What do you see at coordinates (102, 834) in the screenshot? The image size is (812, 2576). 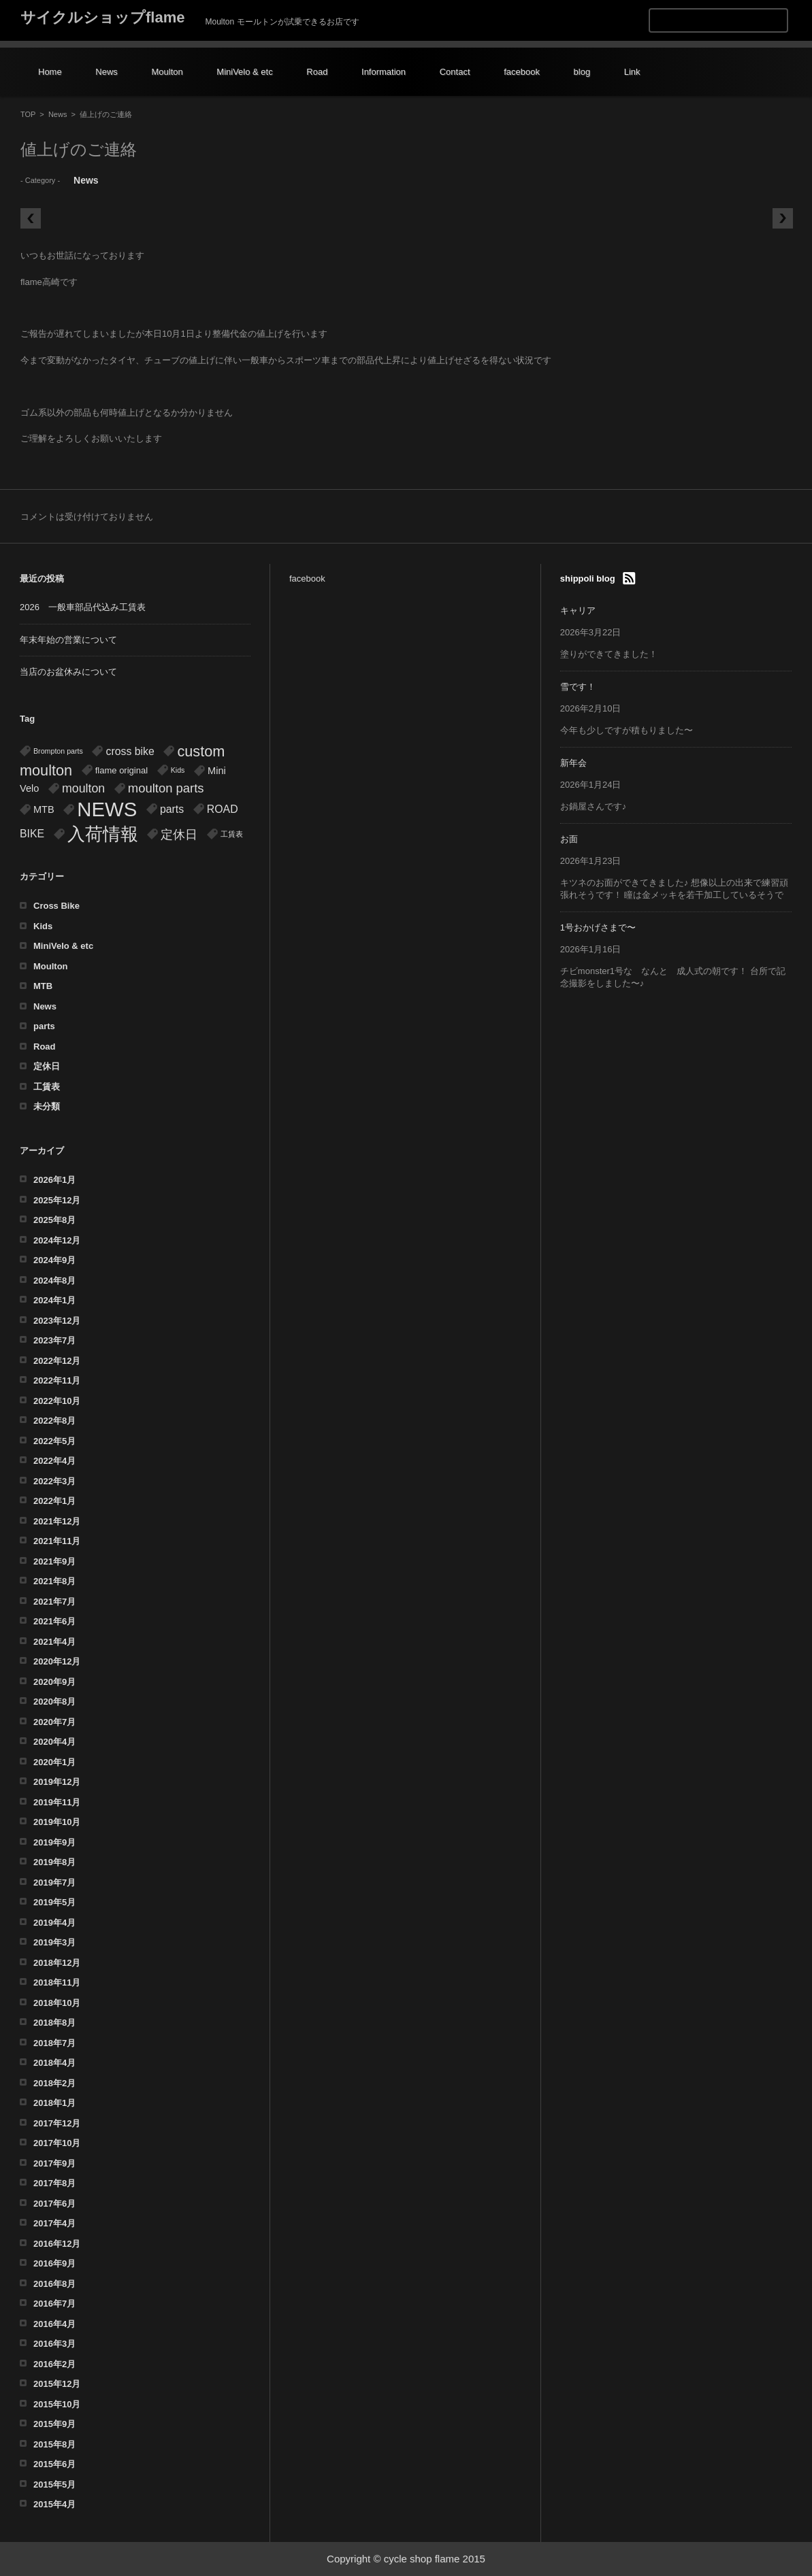 I see `入荷情報 [入荷情報 (32個の項目)]` at bounding box center [102, 834].